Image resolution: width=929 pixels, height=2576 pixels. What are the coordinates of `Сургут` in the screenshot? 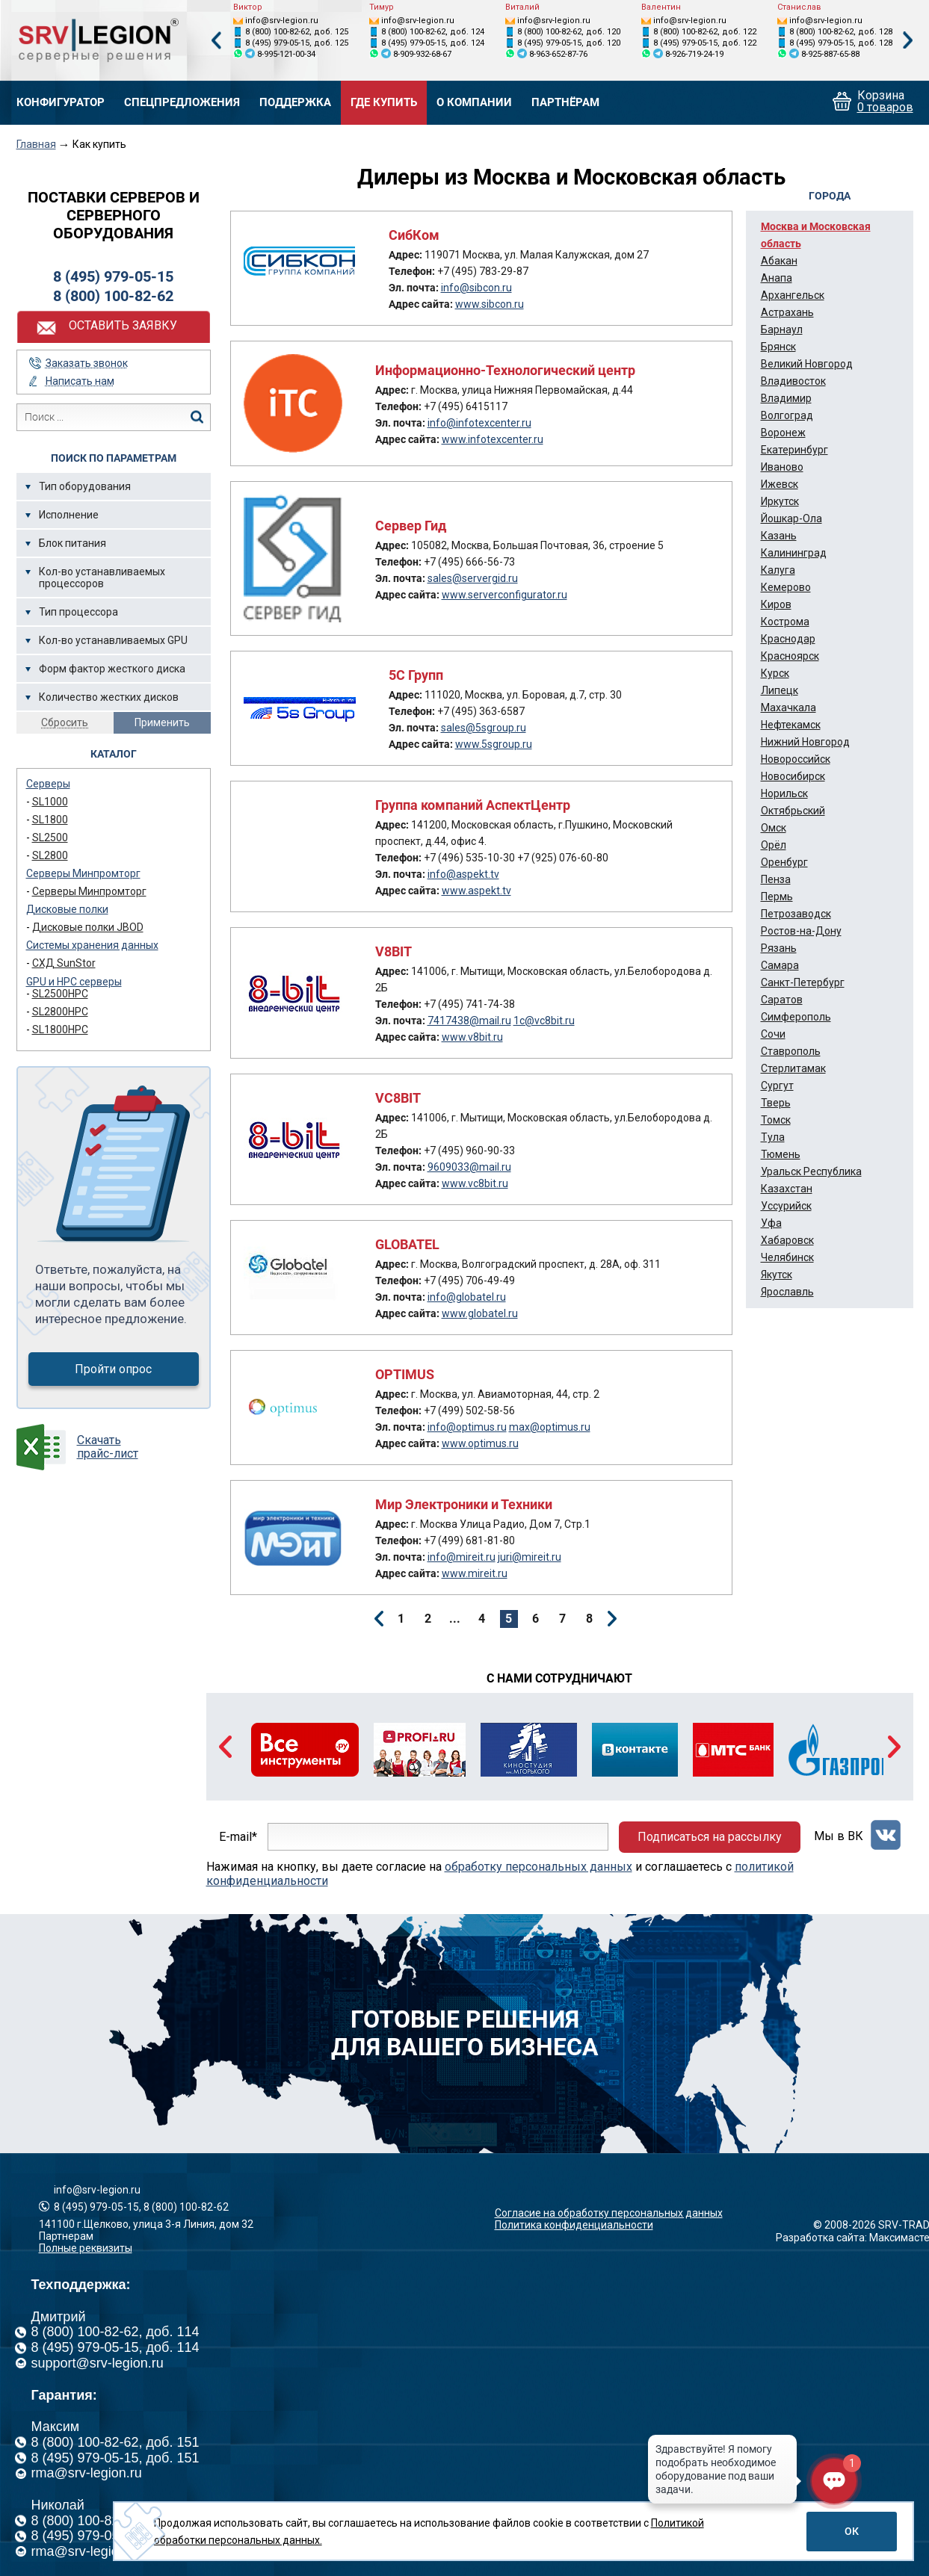 It's located at (777, 1086).